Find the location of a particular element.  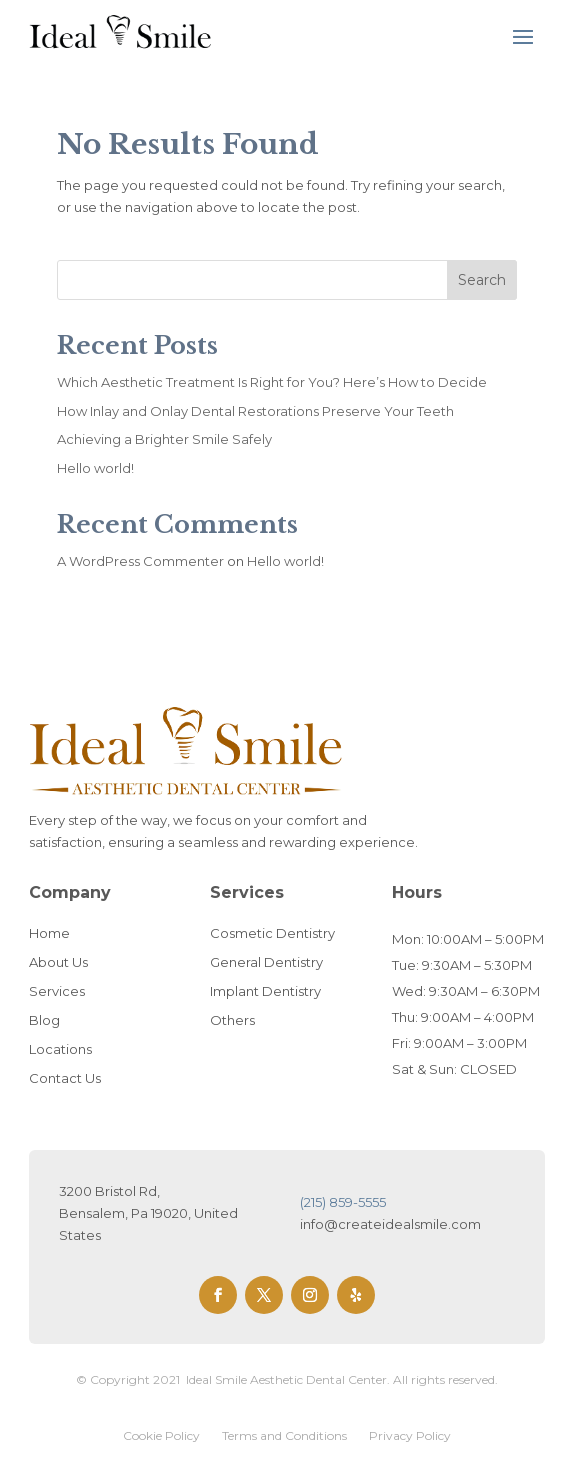

Home is located at coordinates (49, 933).